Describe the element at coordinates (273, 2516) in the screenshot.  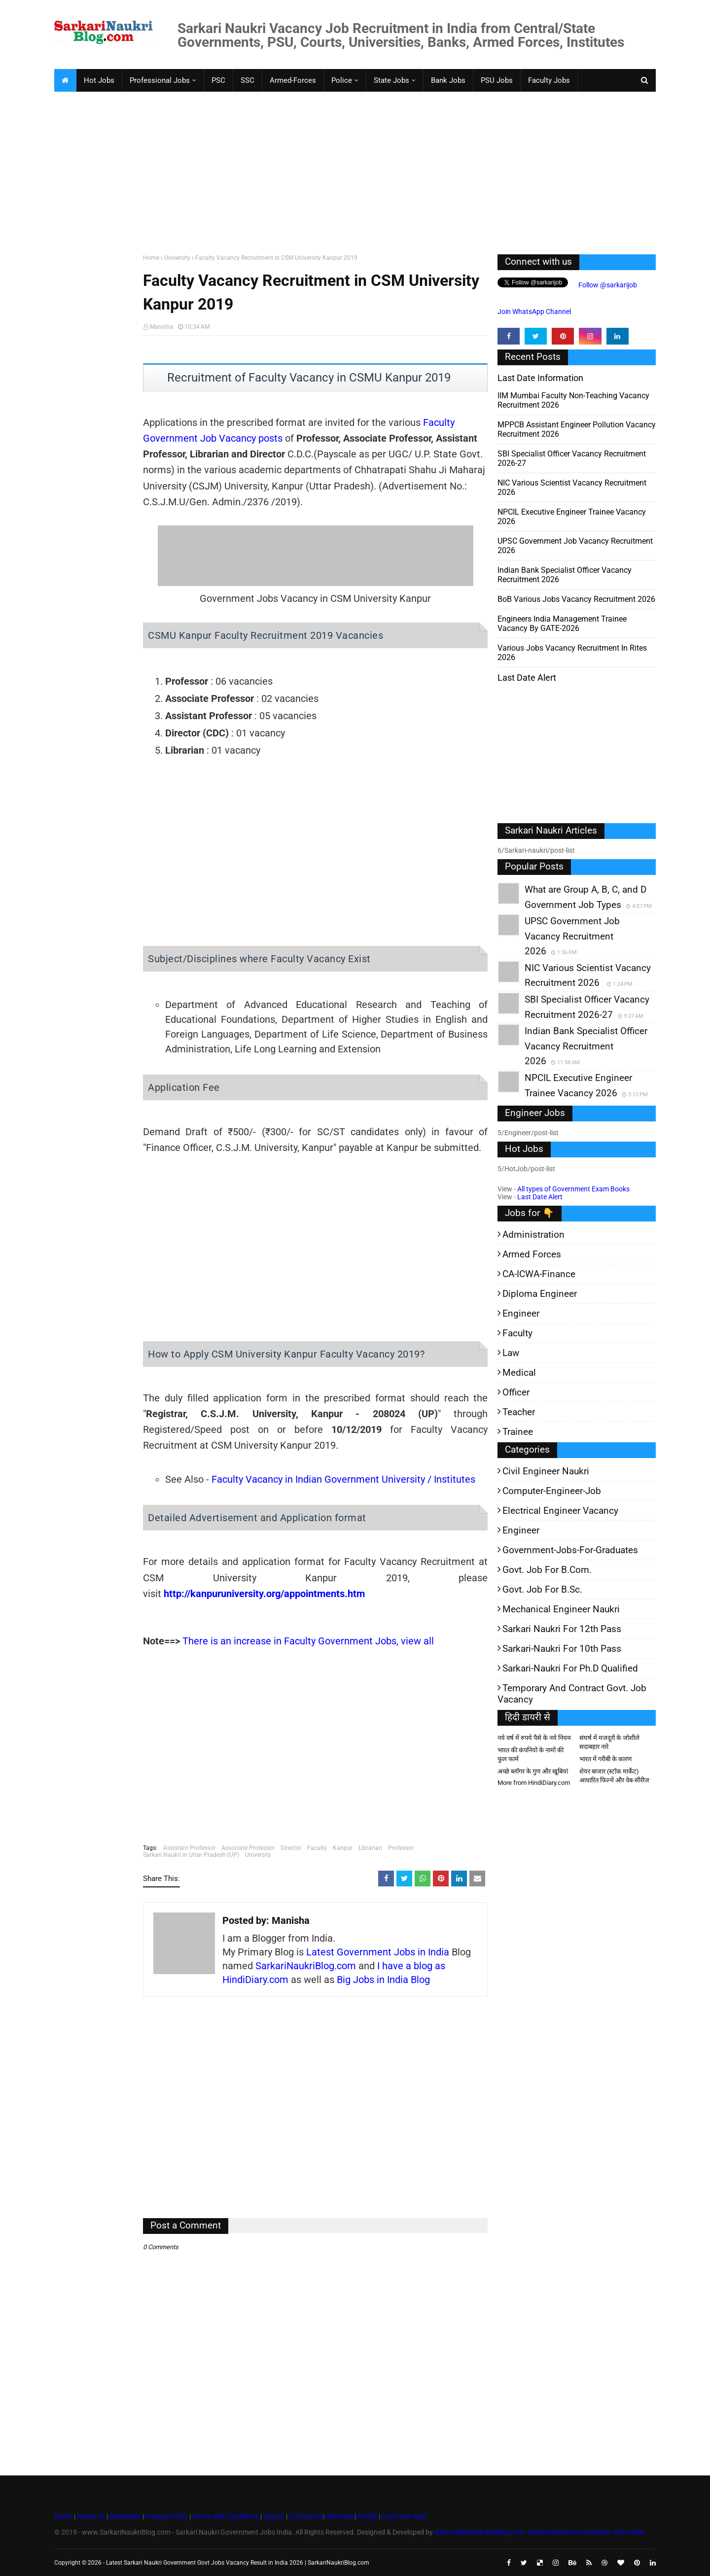
I see `Search` at that location.